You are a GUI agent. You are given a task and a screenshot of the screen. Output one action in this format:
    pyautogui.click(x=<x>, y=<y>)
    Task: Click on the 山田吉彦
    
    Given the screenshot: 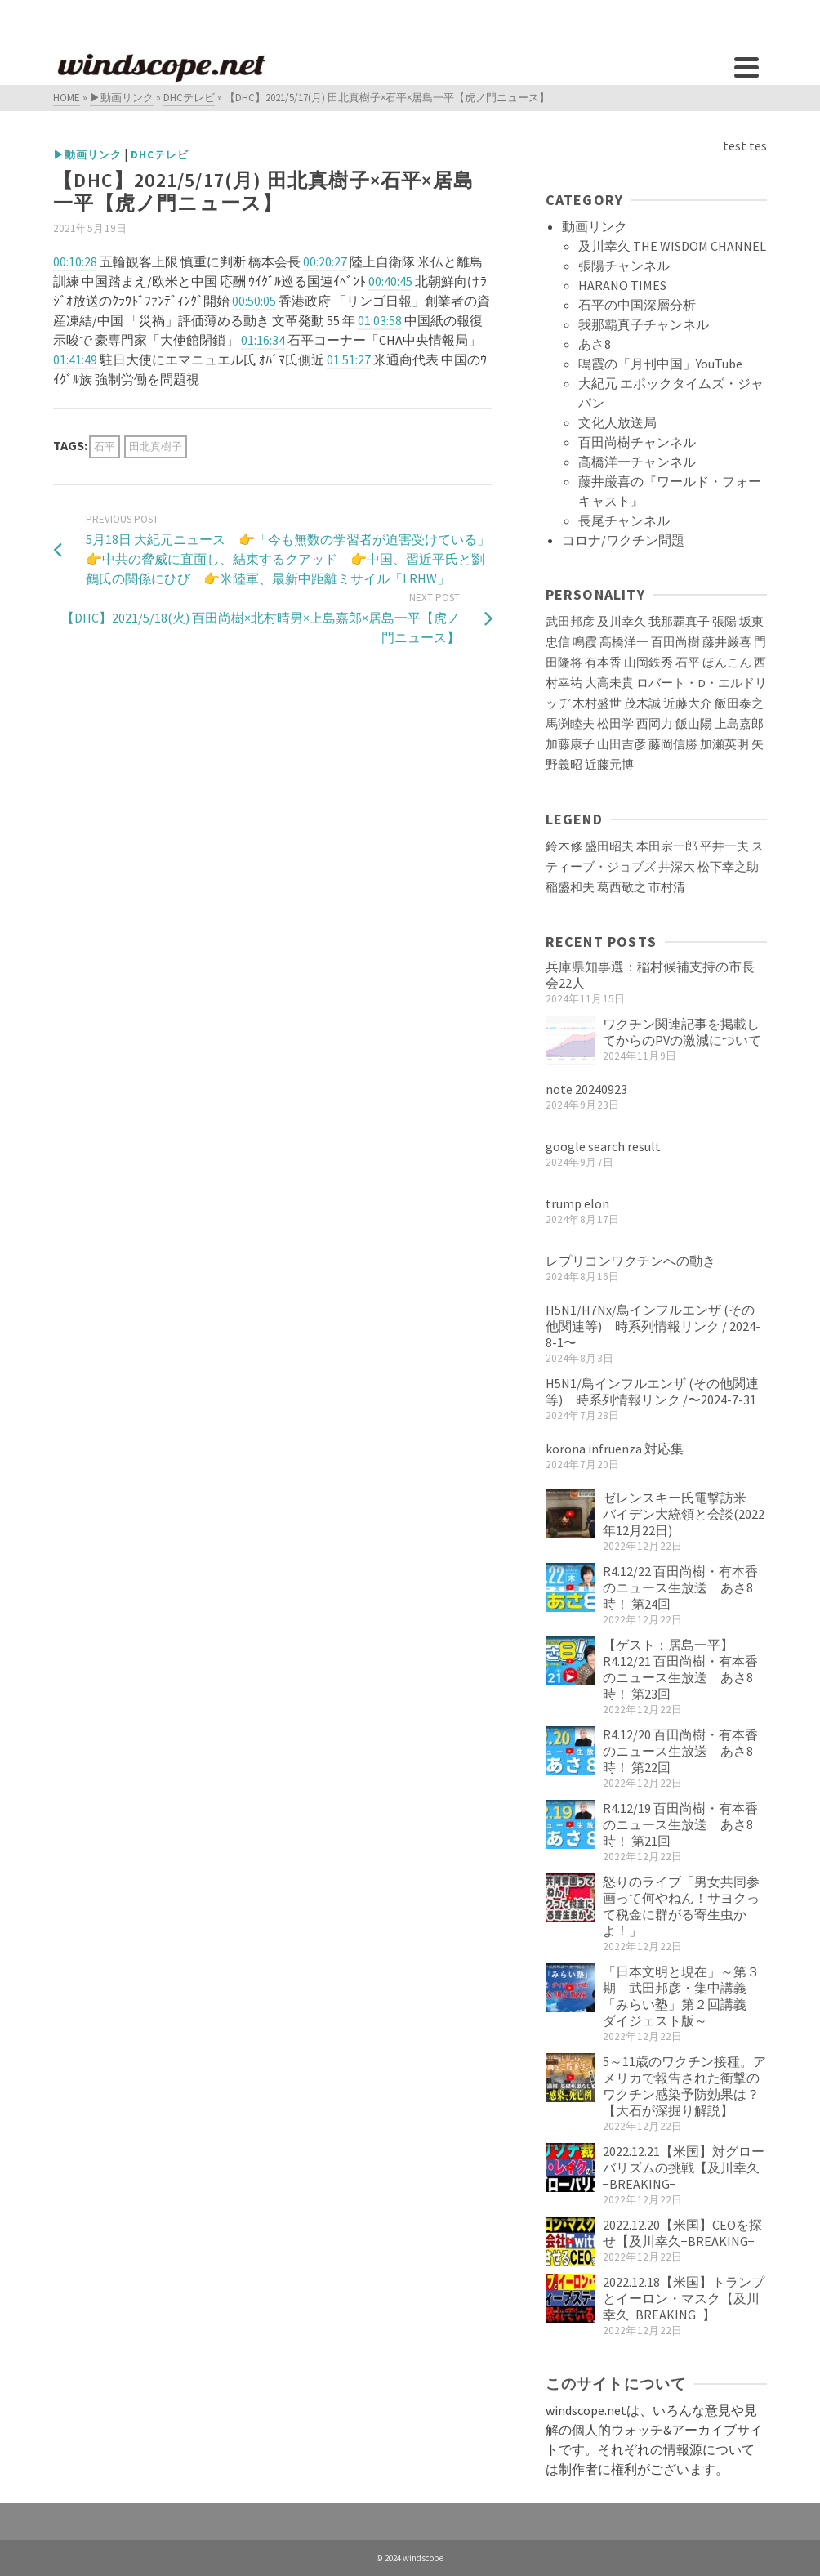 What is the action you would take?
    pyautogui.click(x=621, y=744)
    